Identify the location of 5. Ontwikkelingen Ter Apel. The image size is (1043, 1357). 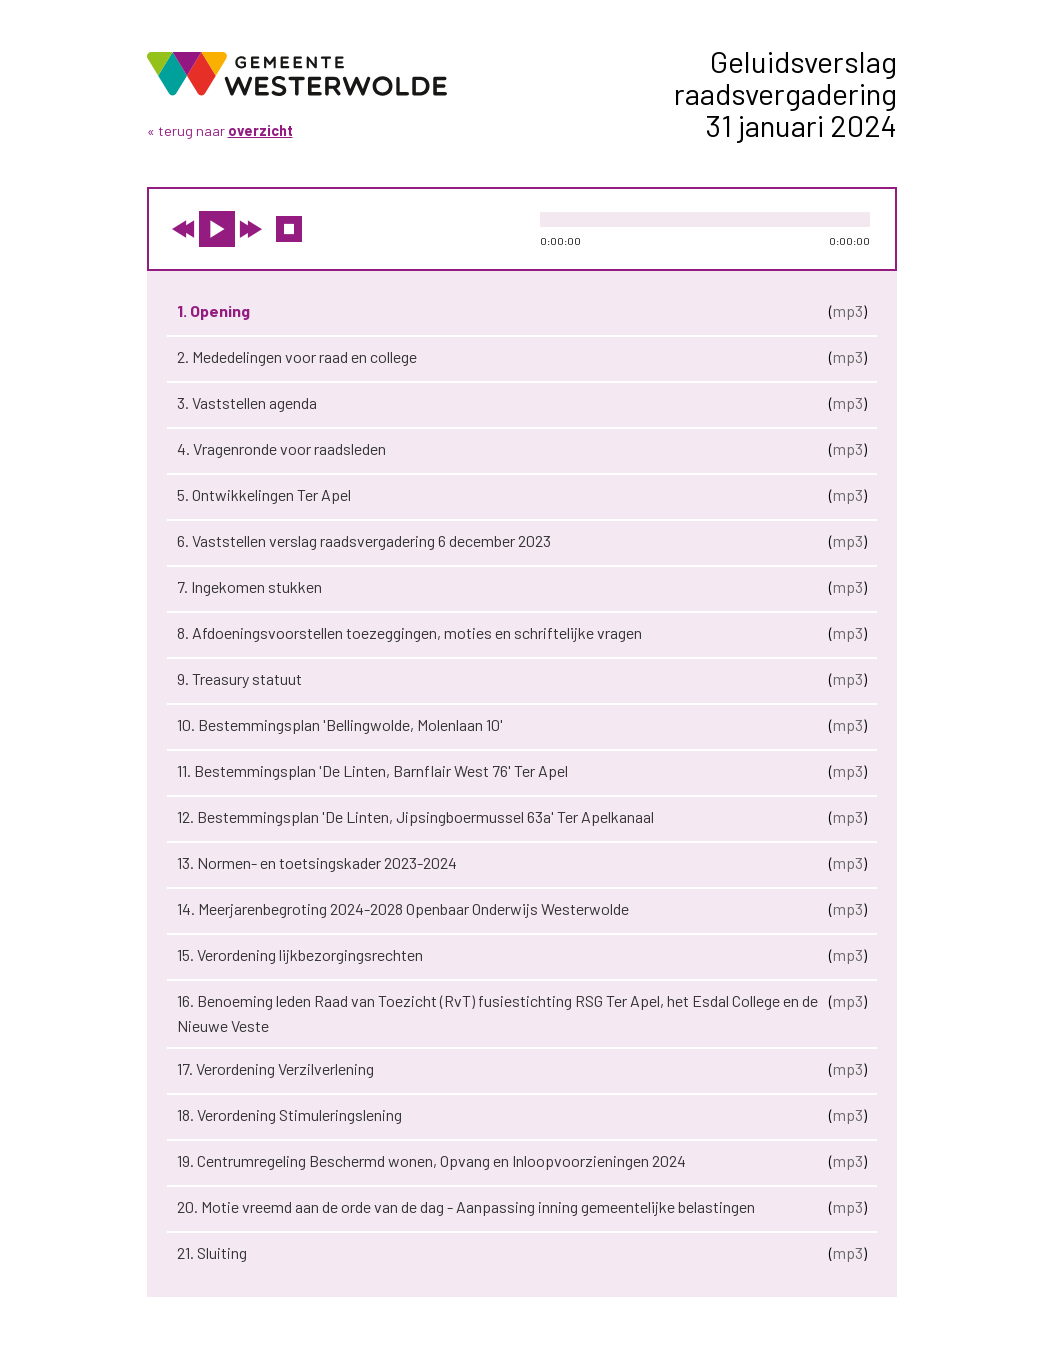
(264, 494).